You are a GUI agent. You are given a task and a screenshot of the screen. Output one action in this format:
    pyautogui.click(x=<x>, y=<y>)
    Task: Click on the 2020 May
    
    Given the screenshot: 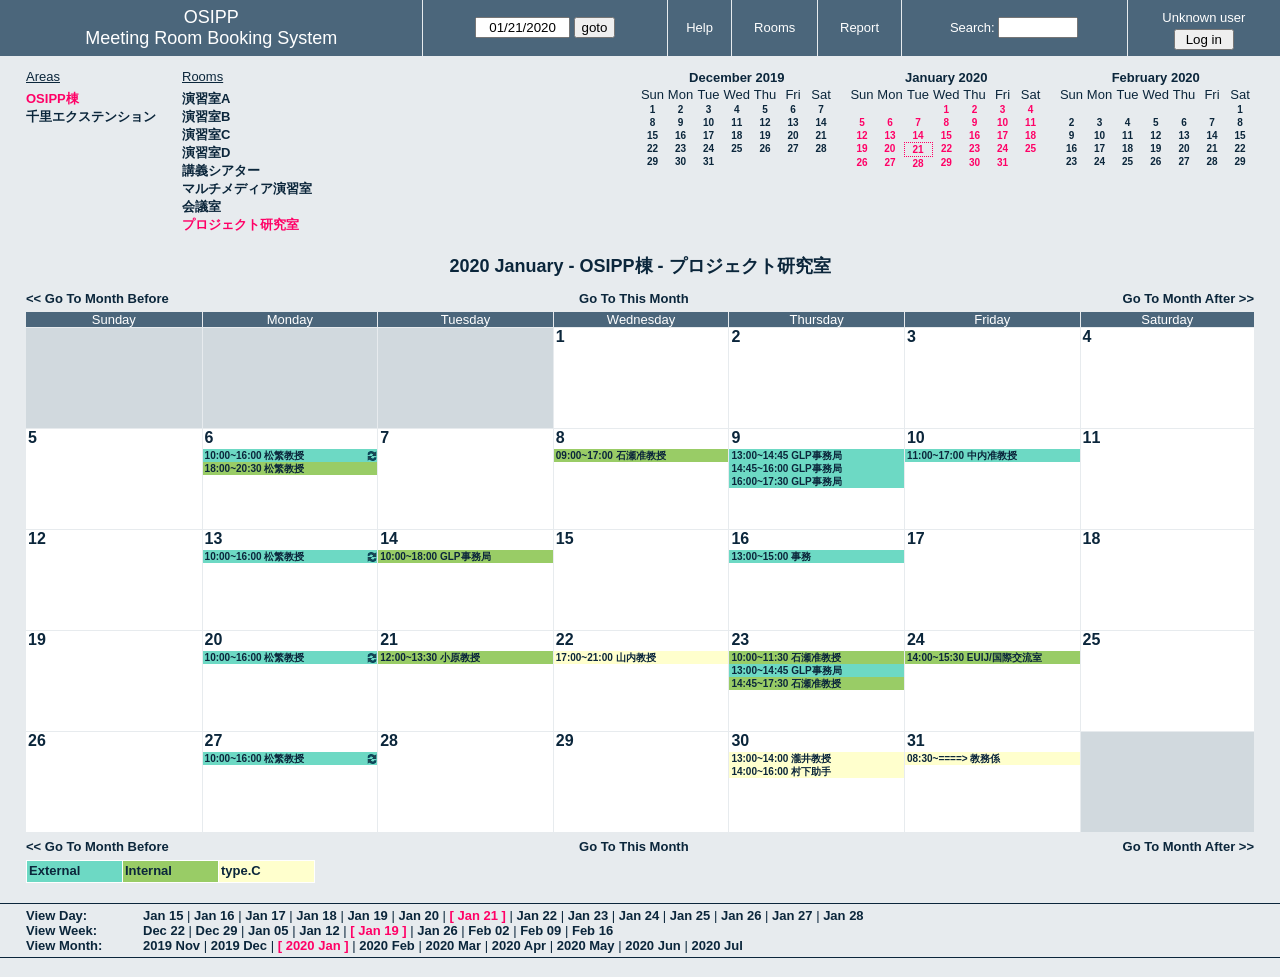 What is the action you would take?
    pyautogui.click(x=586, y=945)
    